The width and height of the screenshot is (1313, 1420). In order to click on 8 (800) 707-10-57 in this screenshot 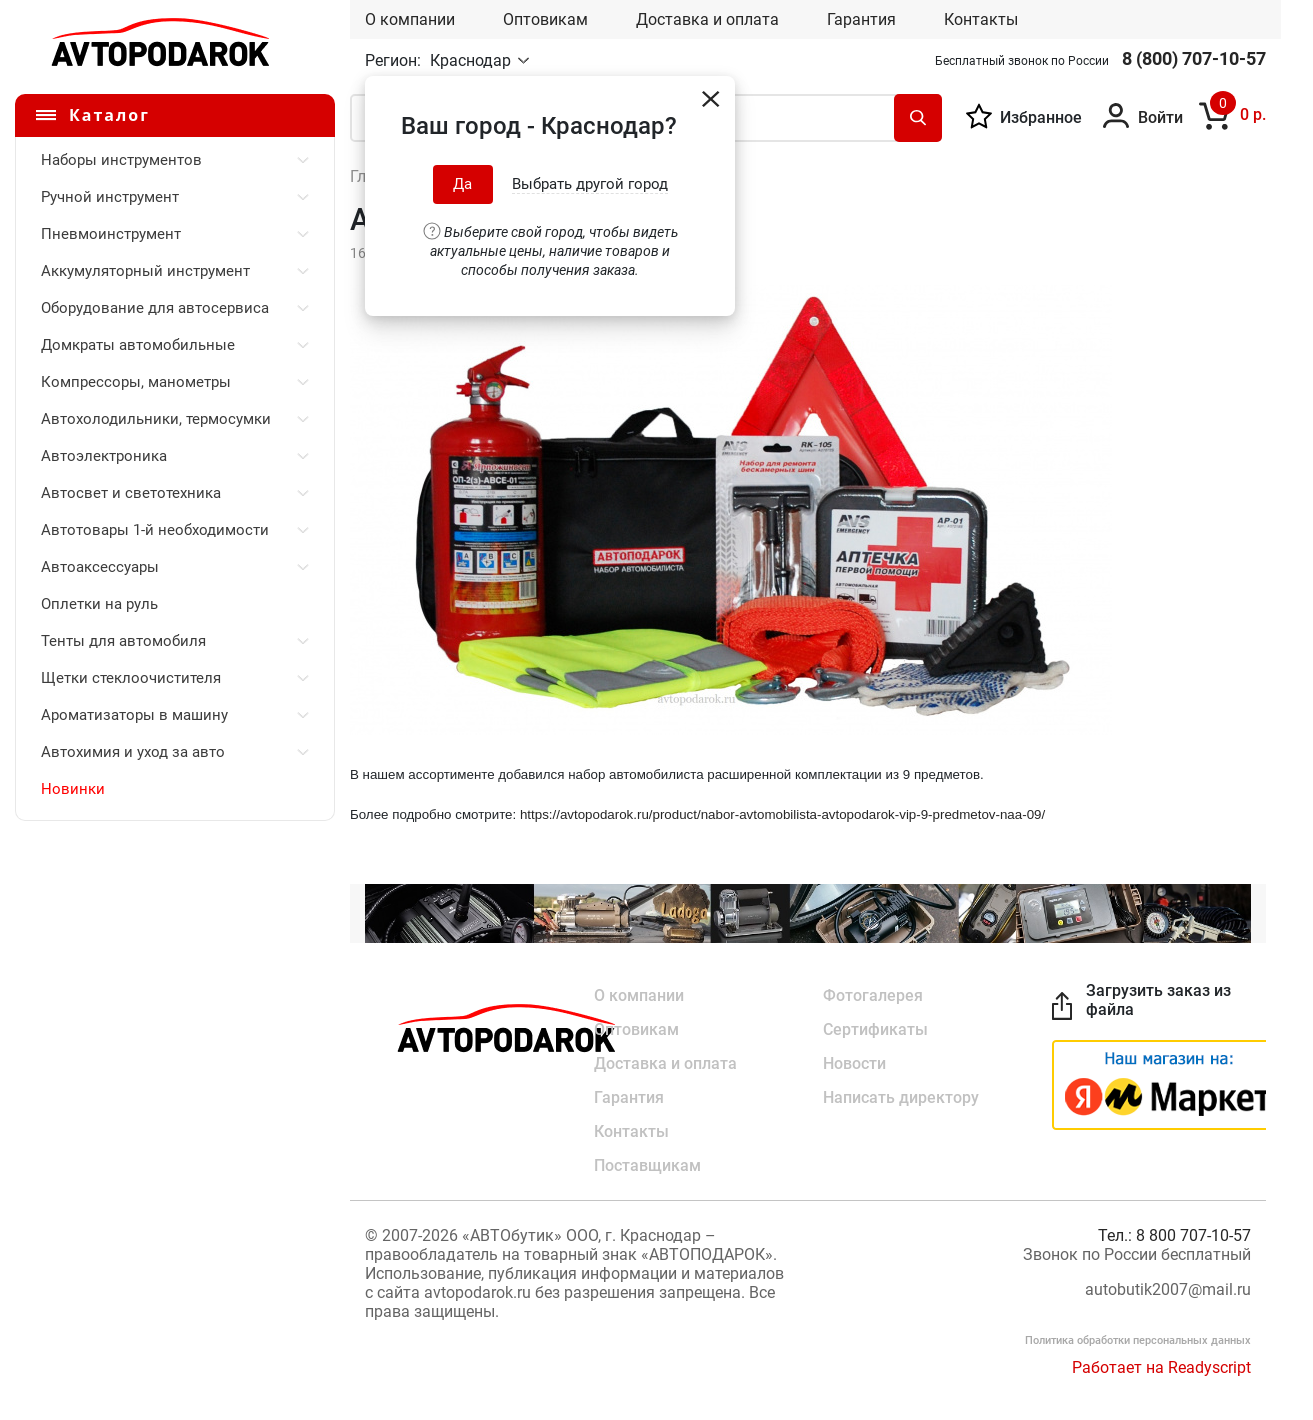, I will do `click(1194, 58)`.